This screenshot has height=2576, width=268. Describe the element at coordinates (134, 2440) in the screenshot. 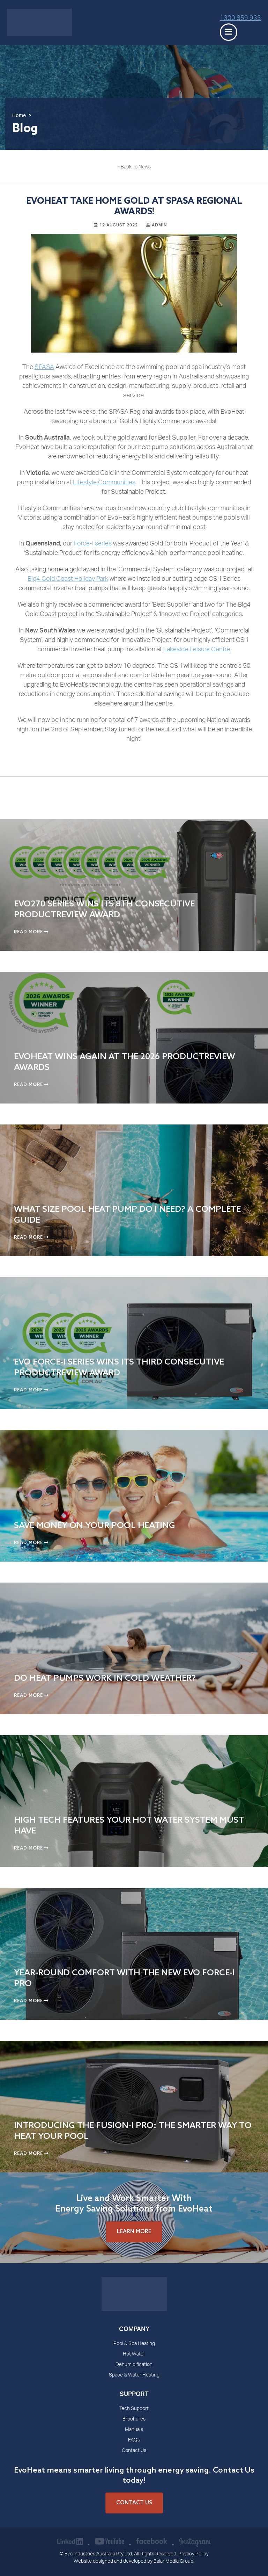

I see `FAQs` at that location.